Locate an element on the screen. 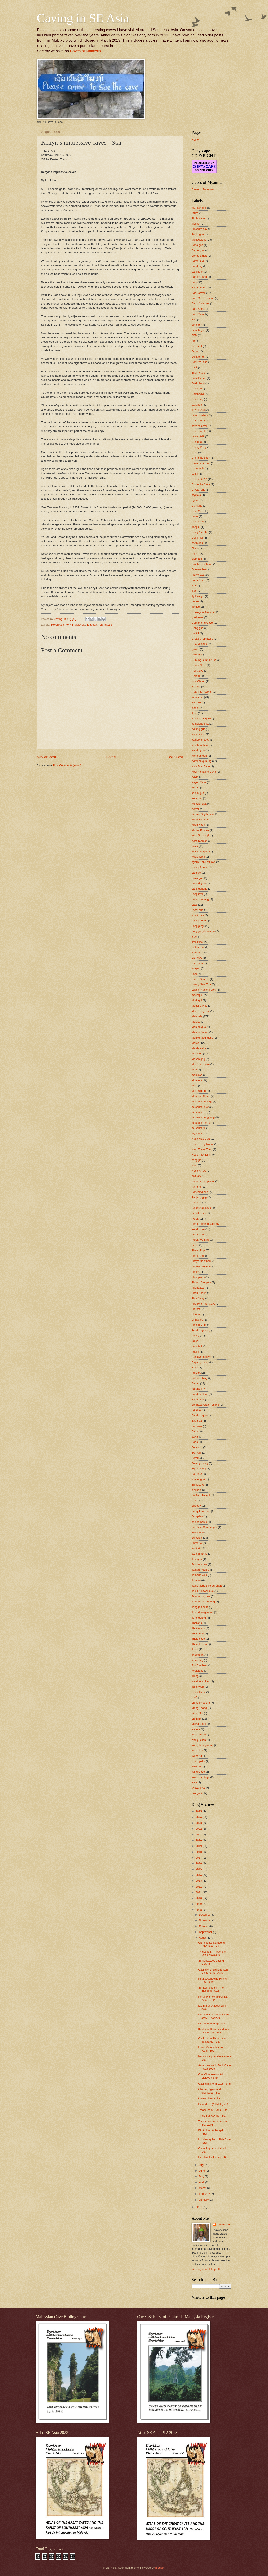 The height and width of the screenshot is (2576, 268). Udon Thani is located at coordinates (198, 1692).